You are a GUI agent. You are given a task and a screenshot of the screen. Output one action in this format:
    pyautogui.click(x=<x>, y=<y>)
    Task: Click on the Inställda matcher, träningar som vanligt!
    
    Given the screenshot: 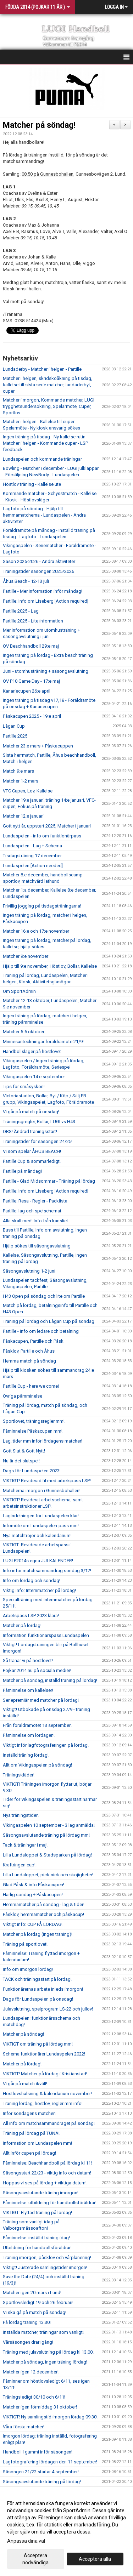 What is the action you would take?
    pyautogui.click(x=43, y=2332)
    